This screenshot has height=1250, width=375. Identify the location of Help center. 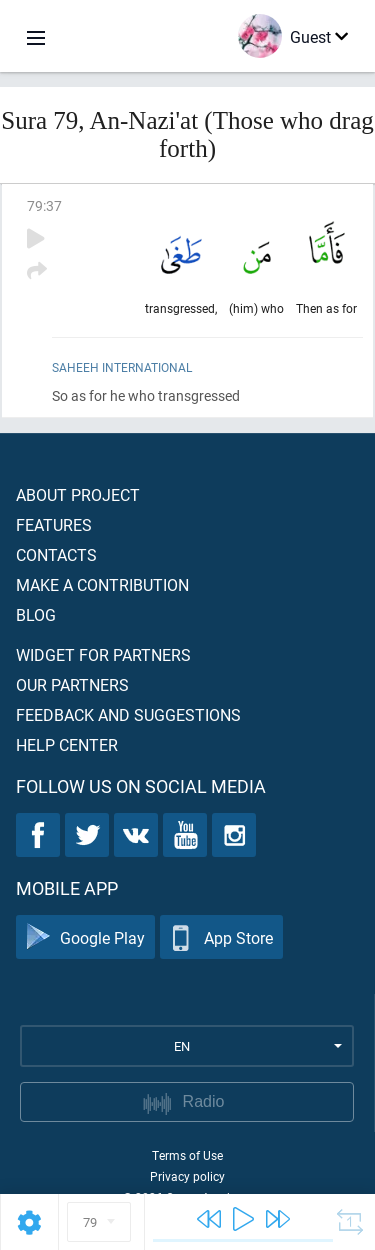
(67, 744).